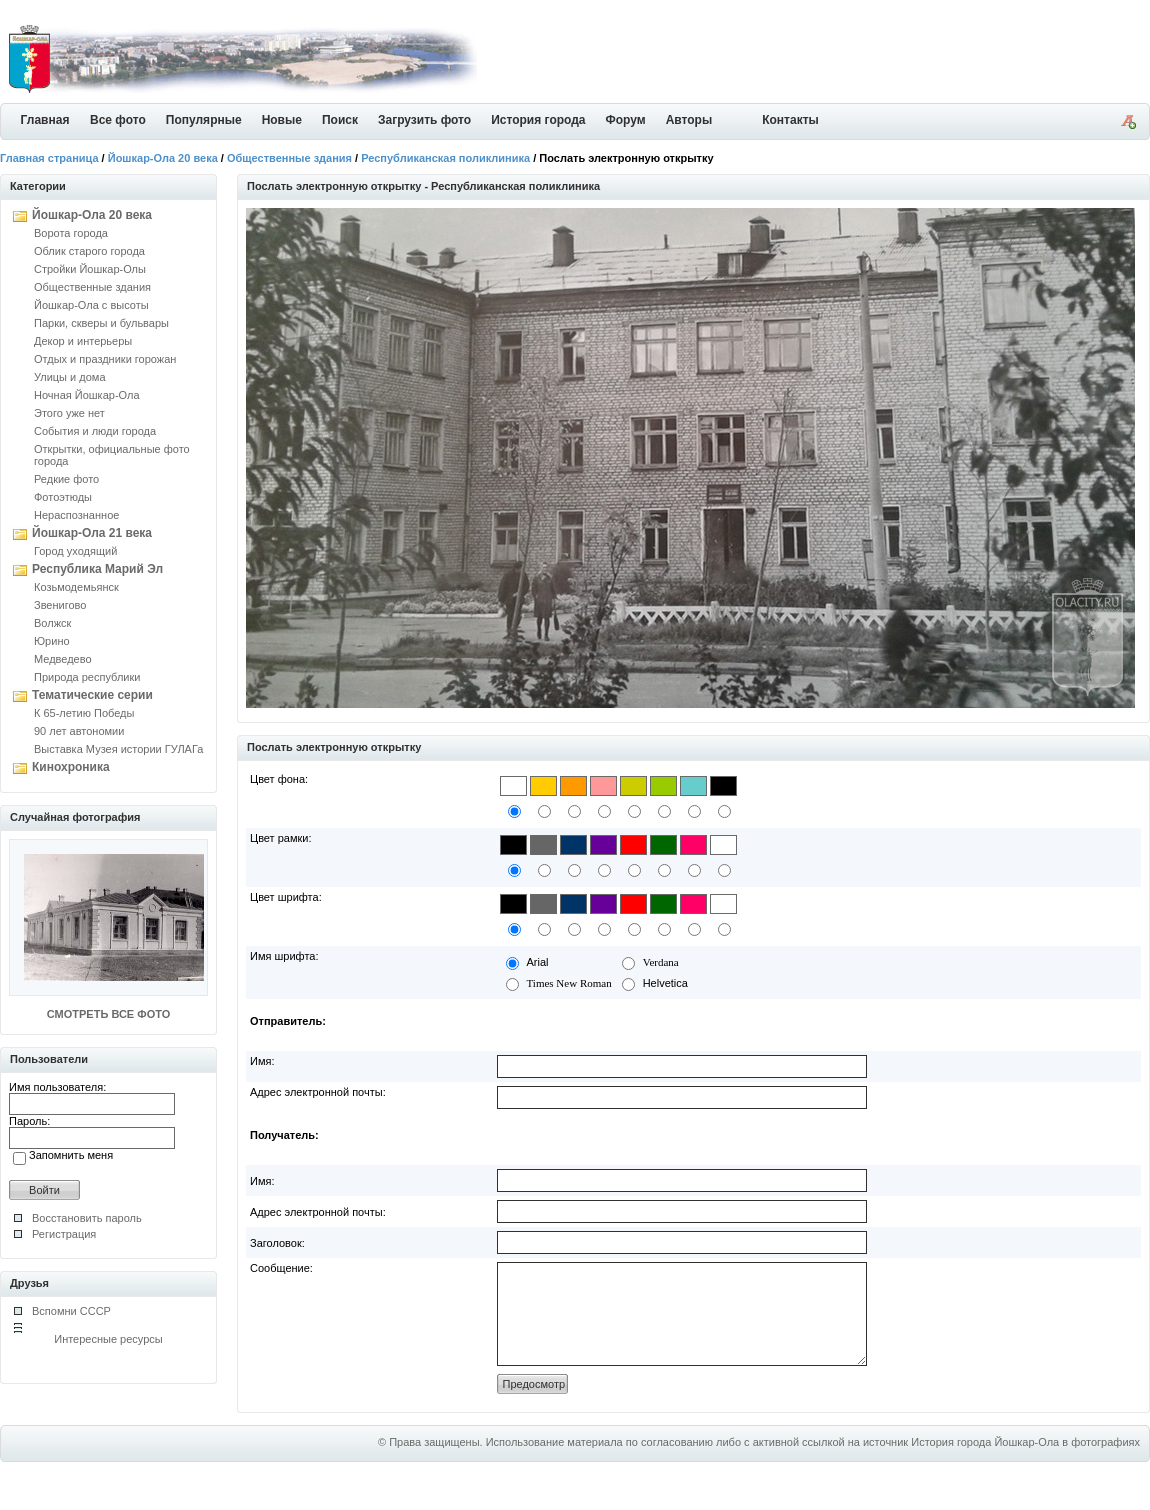 The width and height of the screenshot is (1150, 1510). I want to click on Отдых и праздники горожан, so click(105, 359).